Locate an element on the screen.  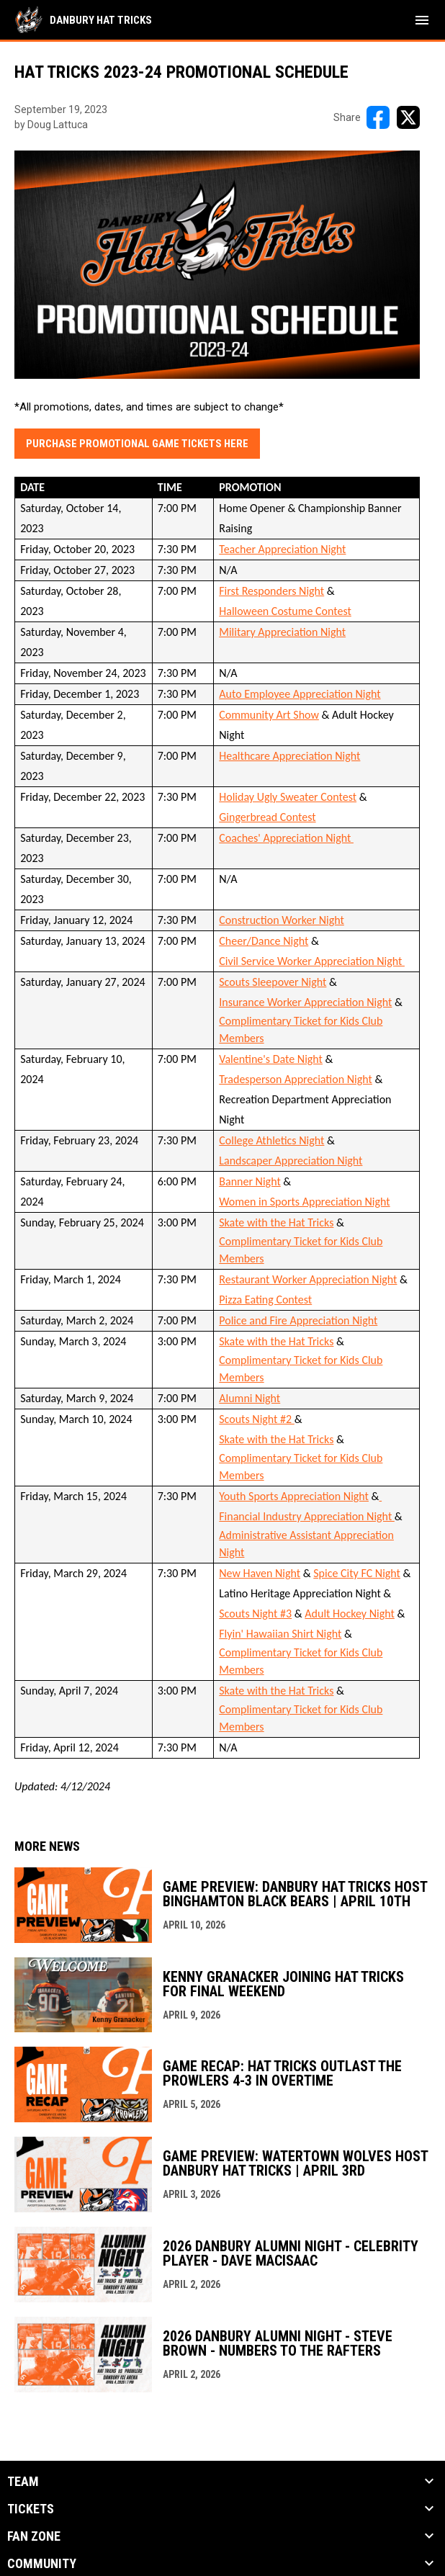
[Open in new window] is located at coordinates (380, 1496).